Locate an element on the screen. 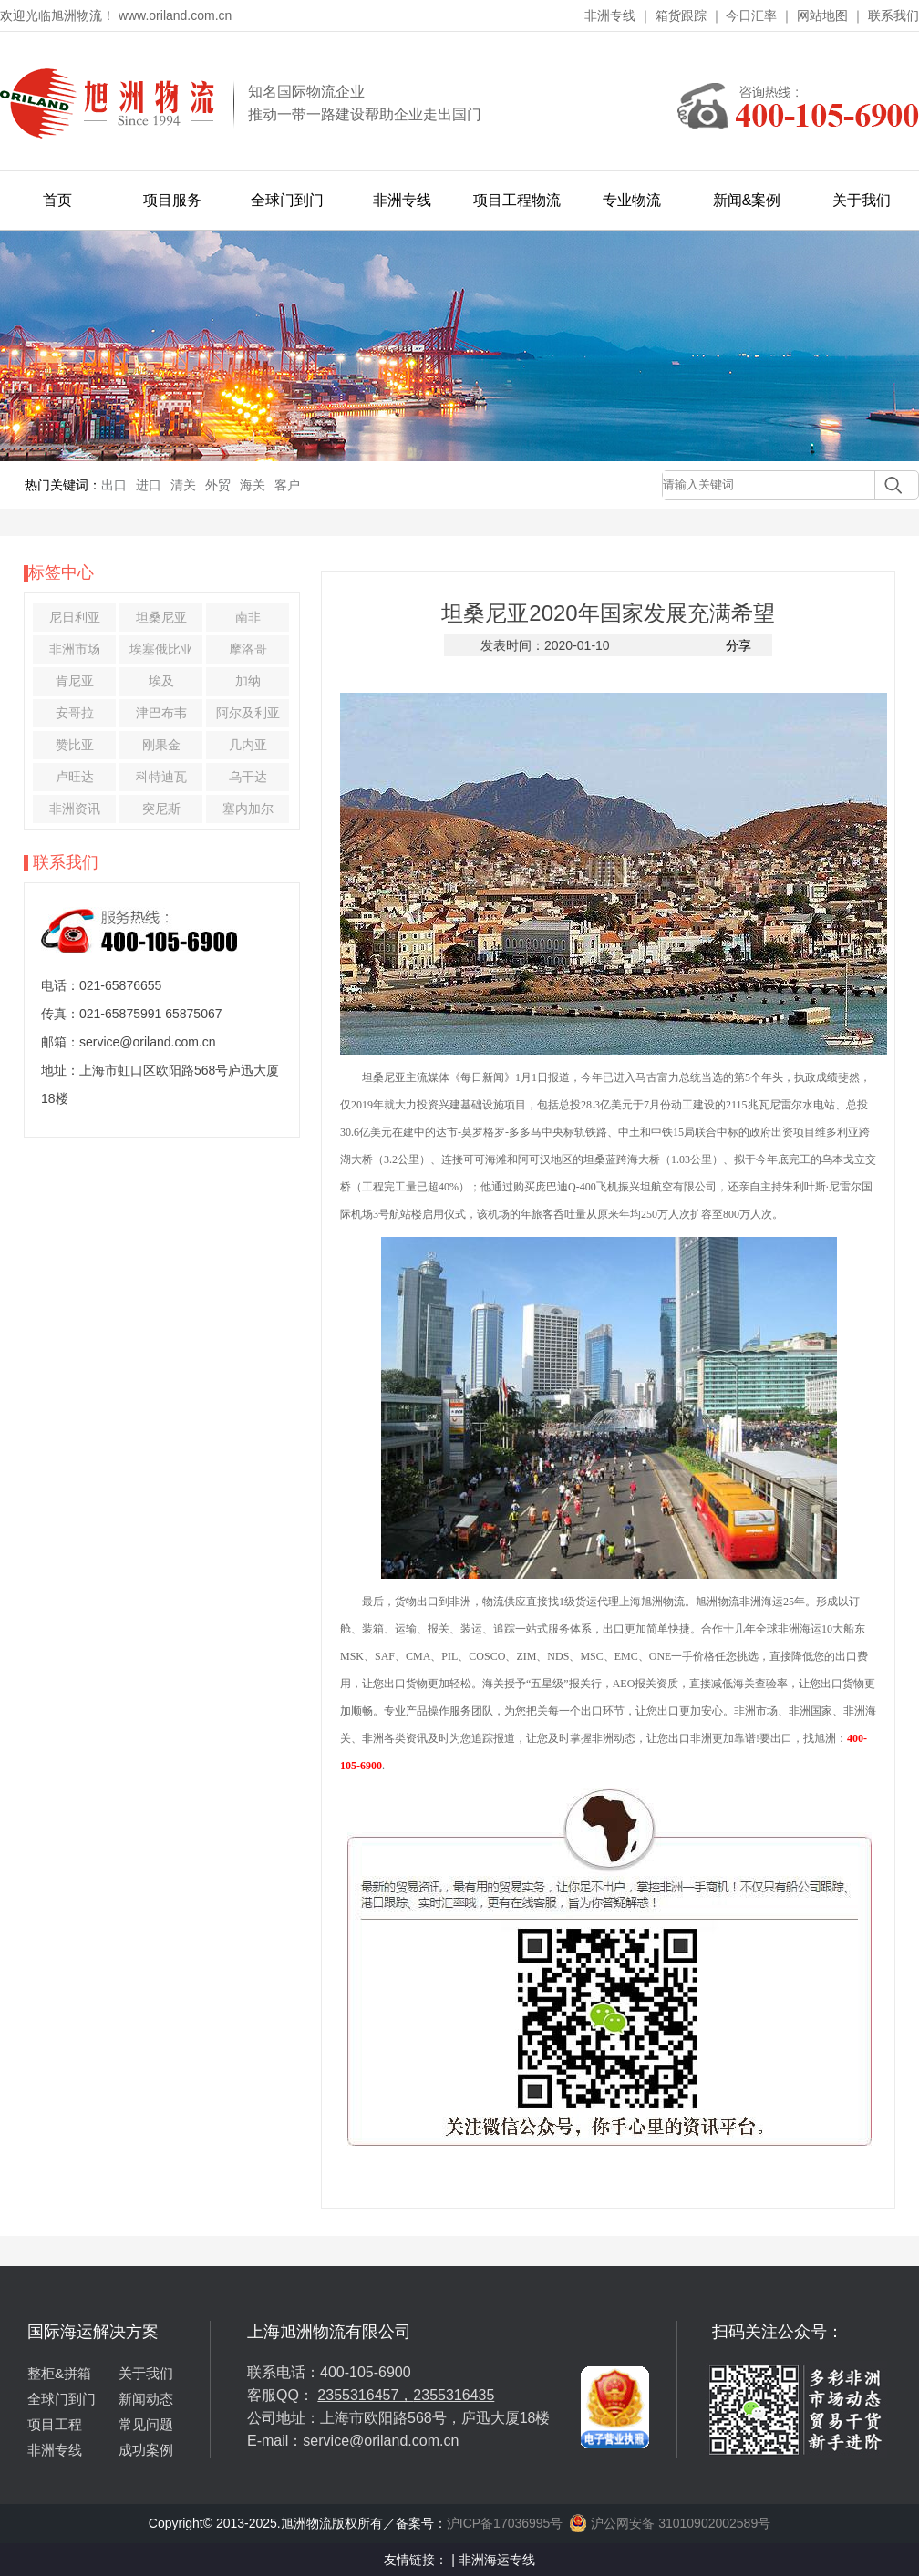  卢旺达 is located at coordinates (75, 776).